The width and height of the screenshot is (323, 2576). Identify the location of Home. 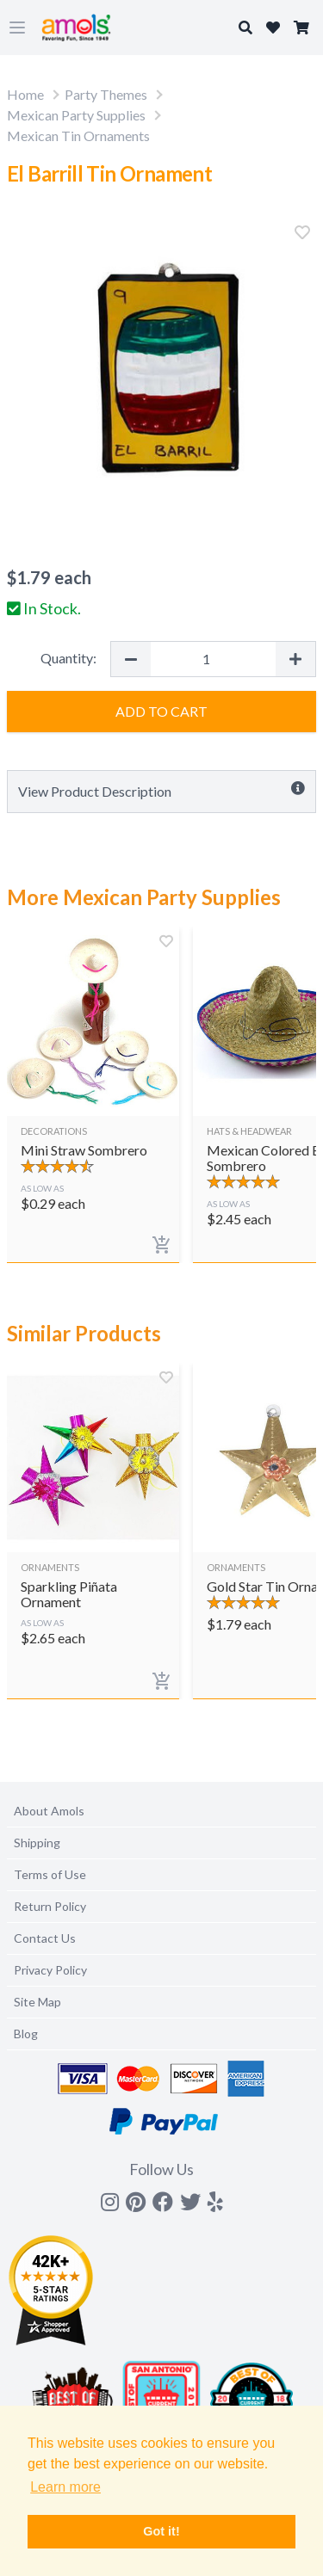
(25, 94).